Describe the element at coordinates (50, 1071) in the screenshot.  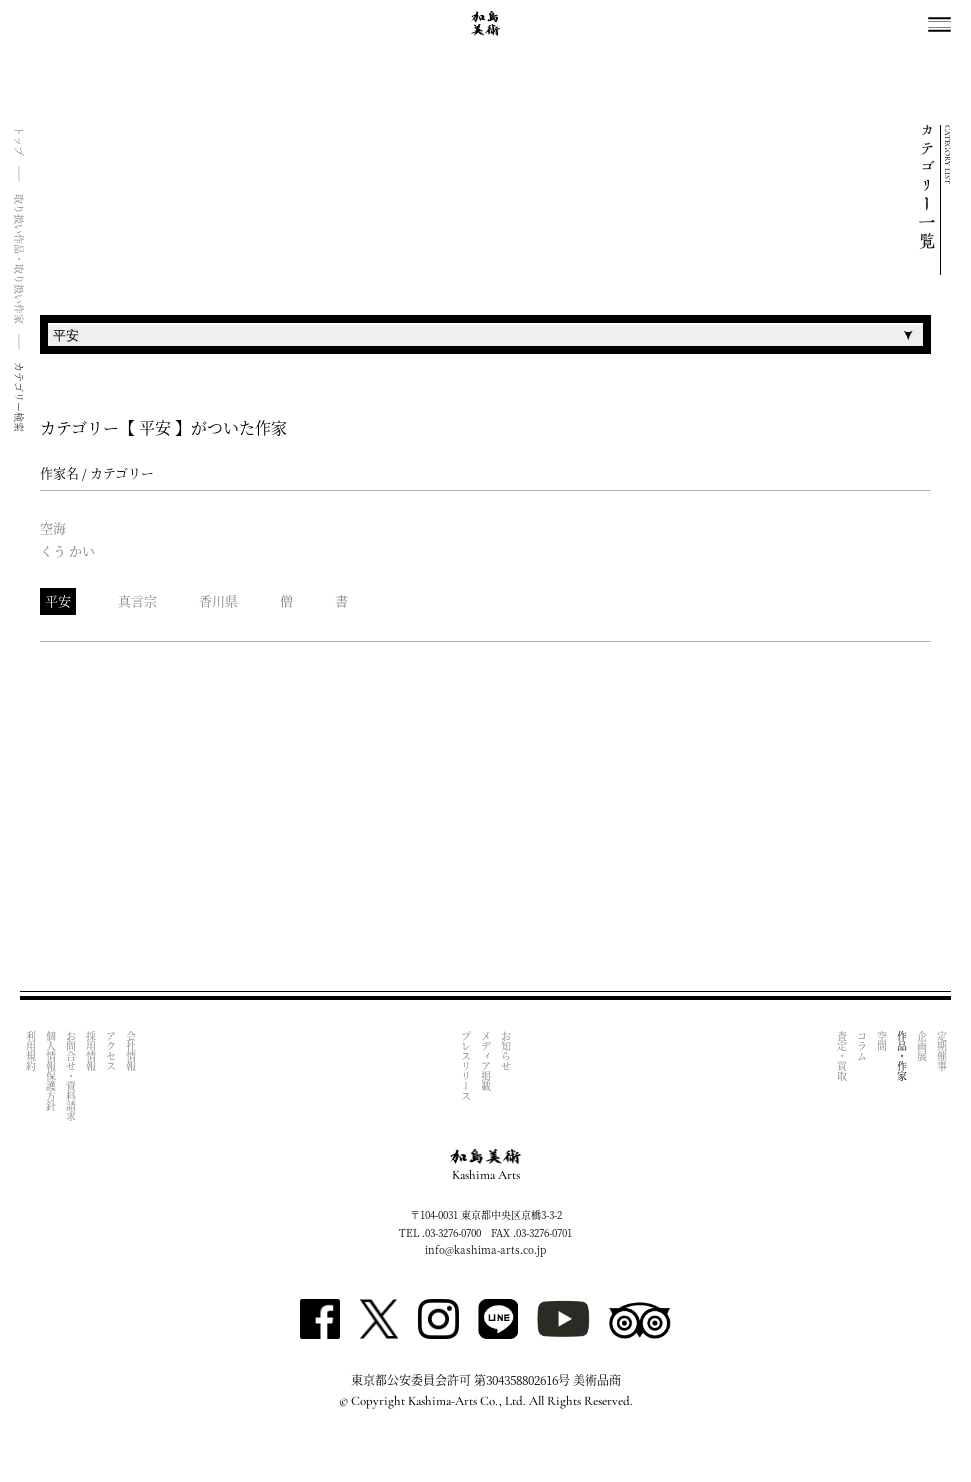
I see `個人情報保護方針` at that location.